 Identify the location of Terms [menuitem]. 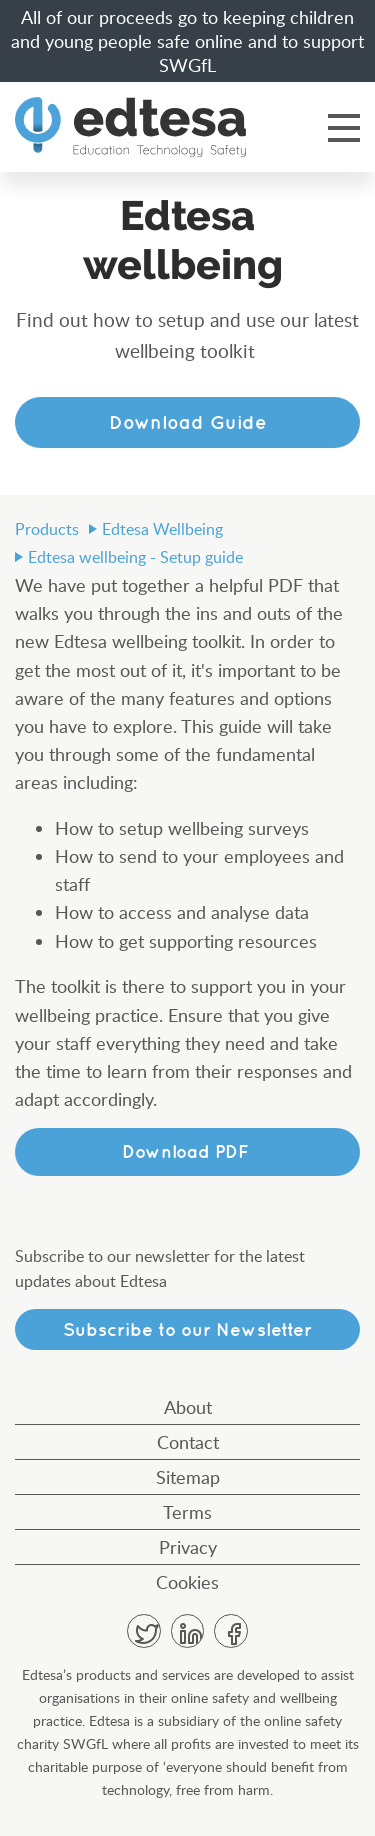
(187, 1512).